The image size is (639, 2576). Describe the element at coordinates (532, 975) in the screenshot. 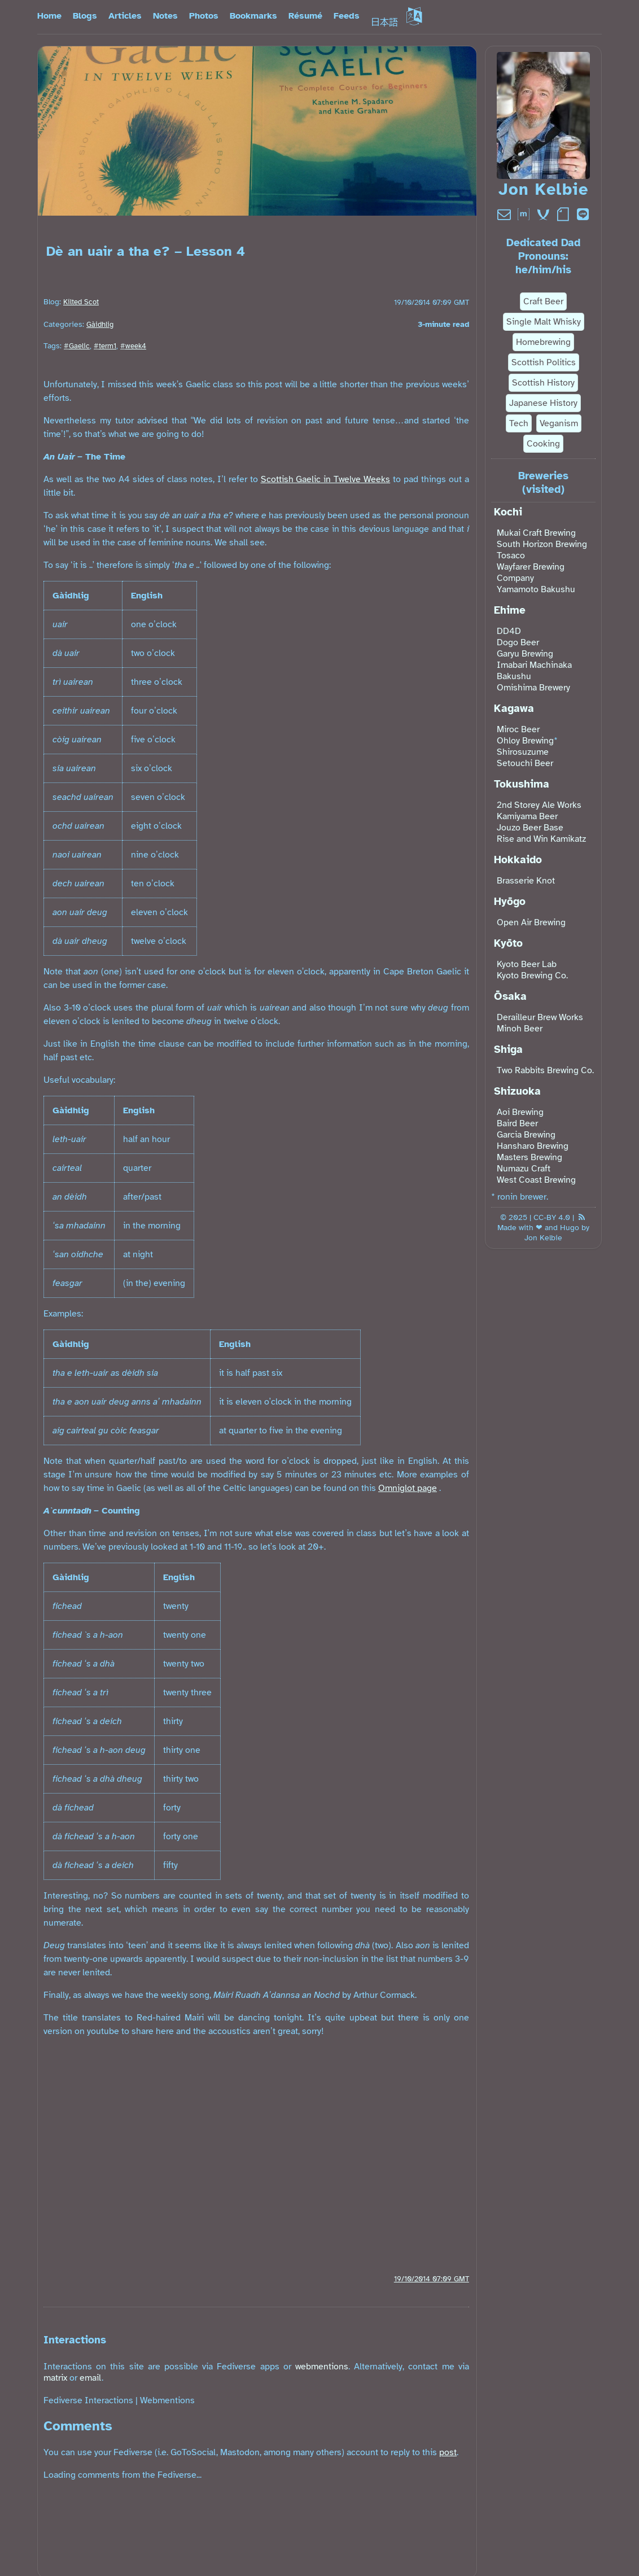

I see `Kyoto Brewing Co.` at that location.